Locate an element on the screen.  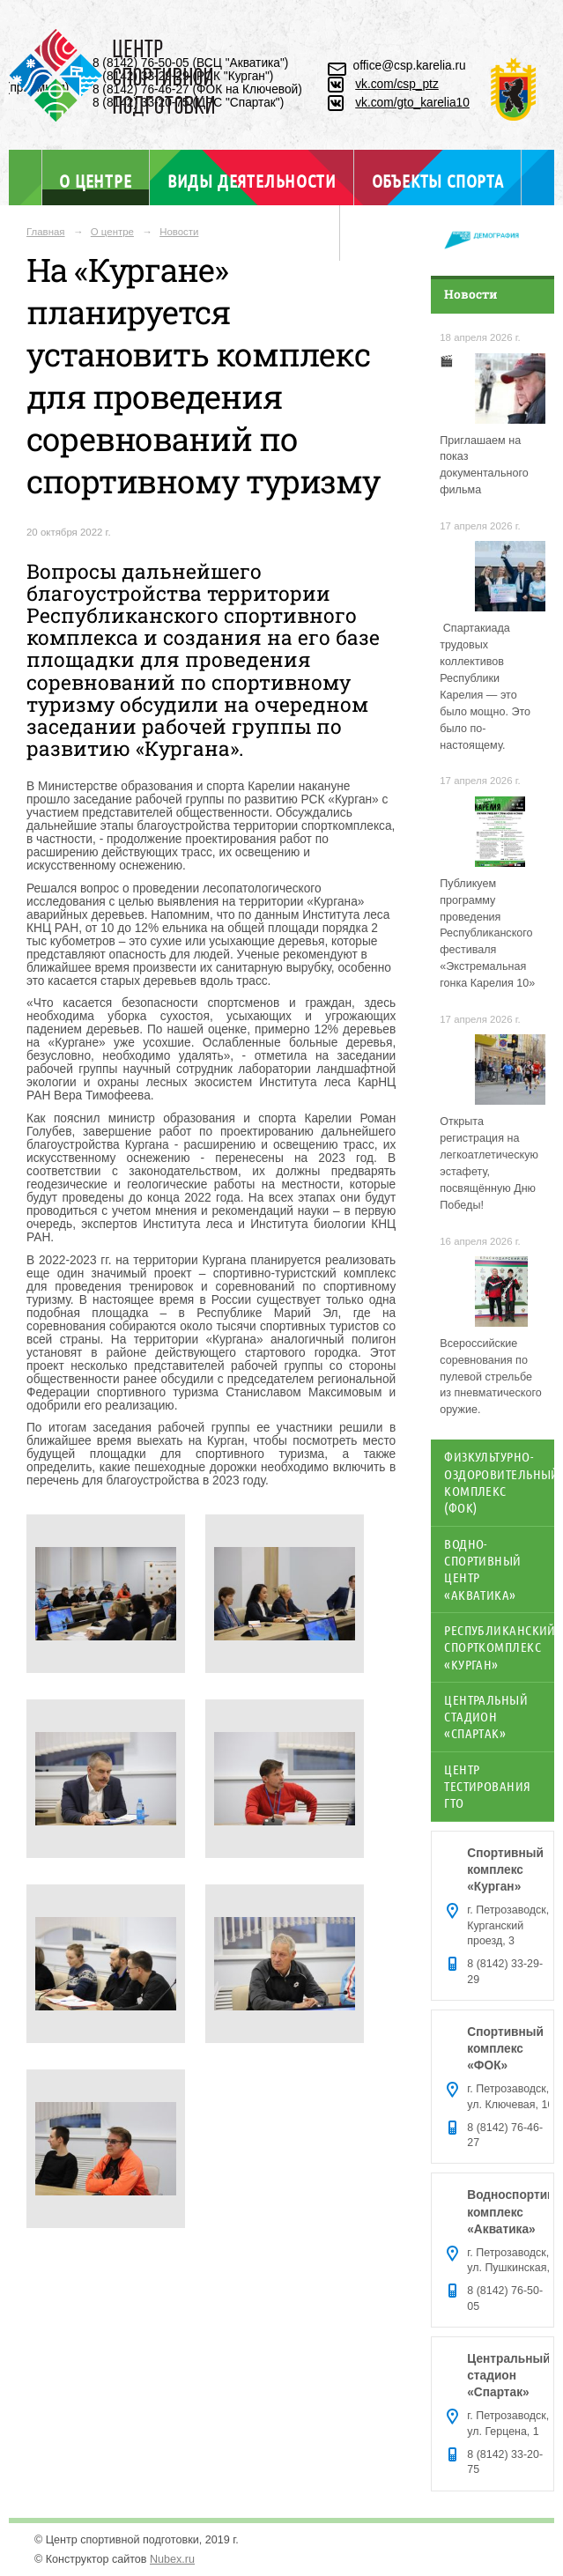
Центральный стадион «Спартак» is located at coordinates (486, 1716).